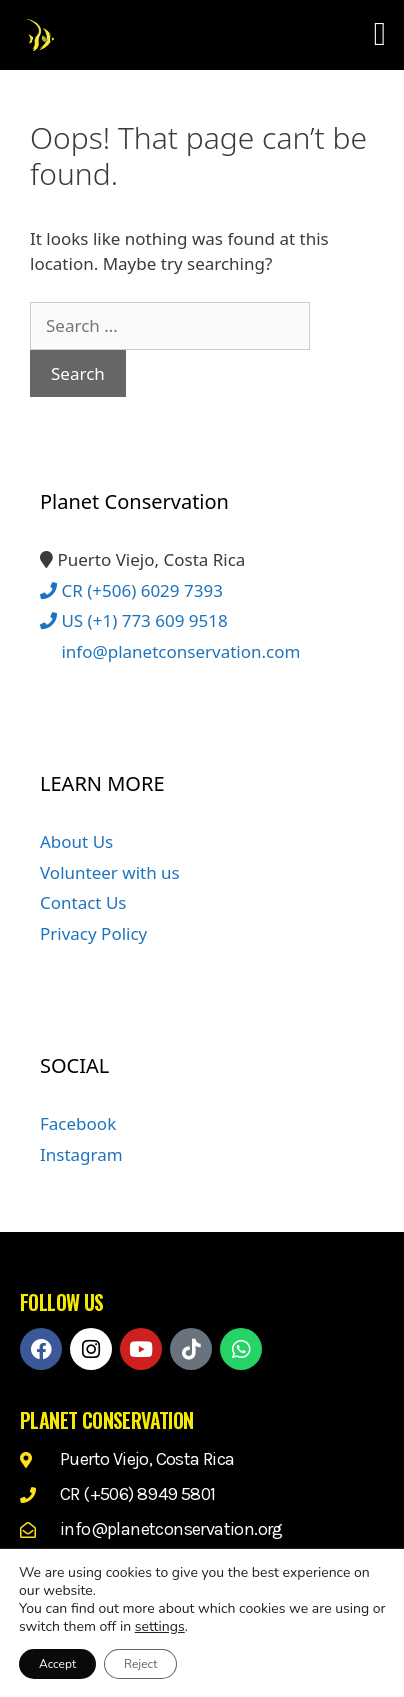 The image size is (404, 1697). I want to click on About Us, so click(76, 841).